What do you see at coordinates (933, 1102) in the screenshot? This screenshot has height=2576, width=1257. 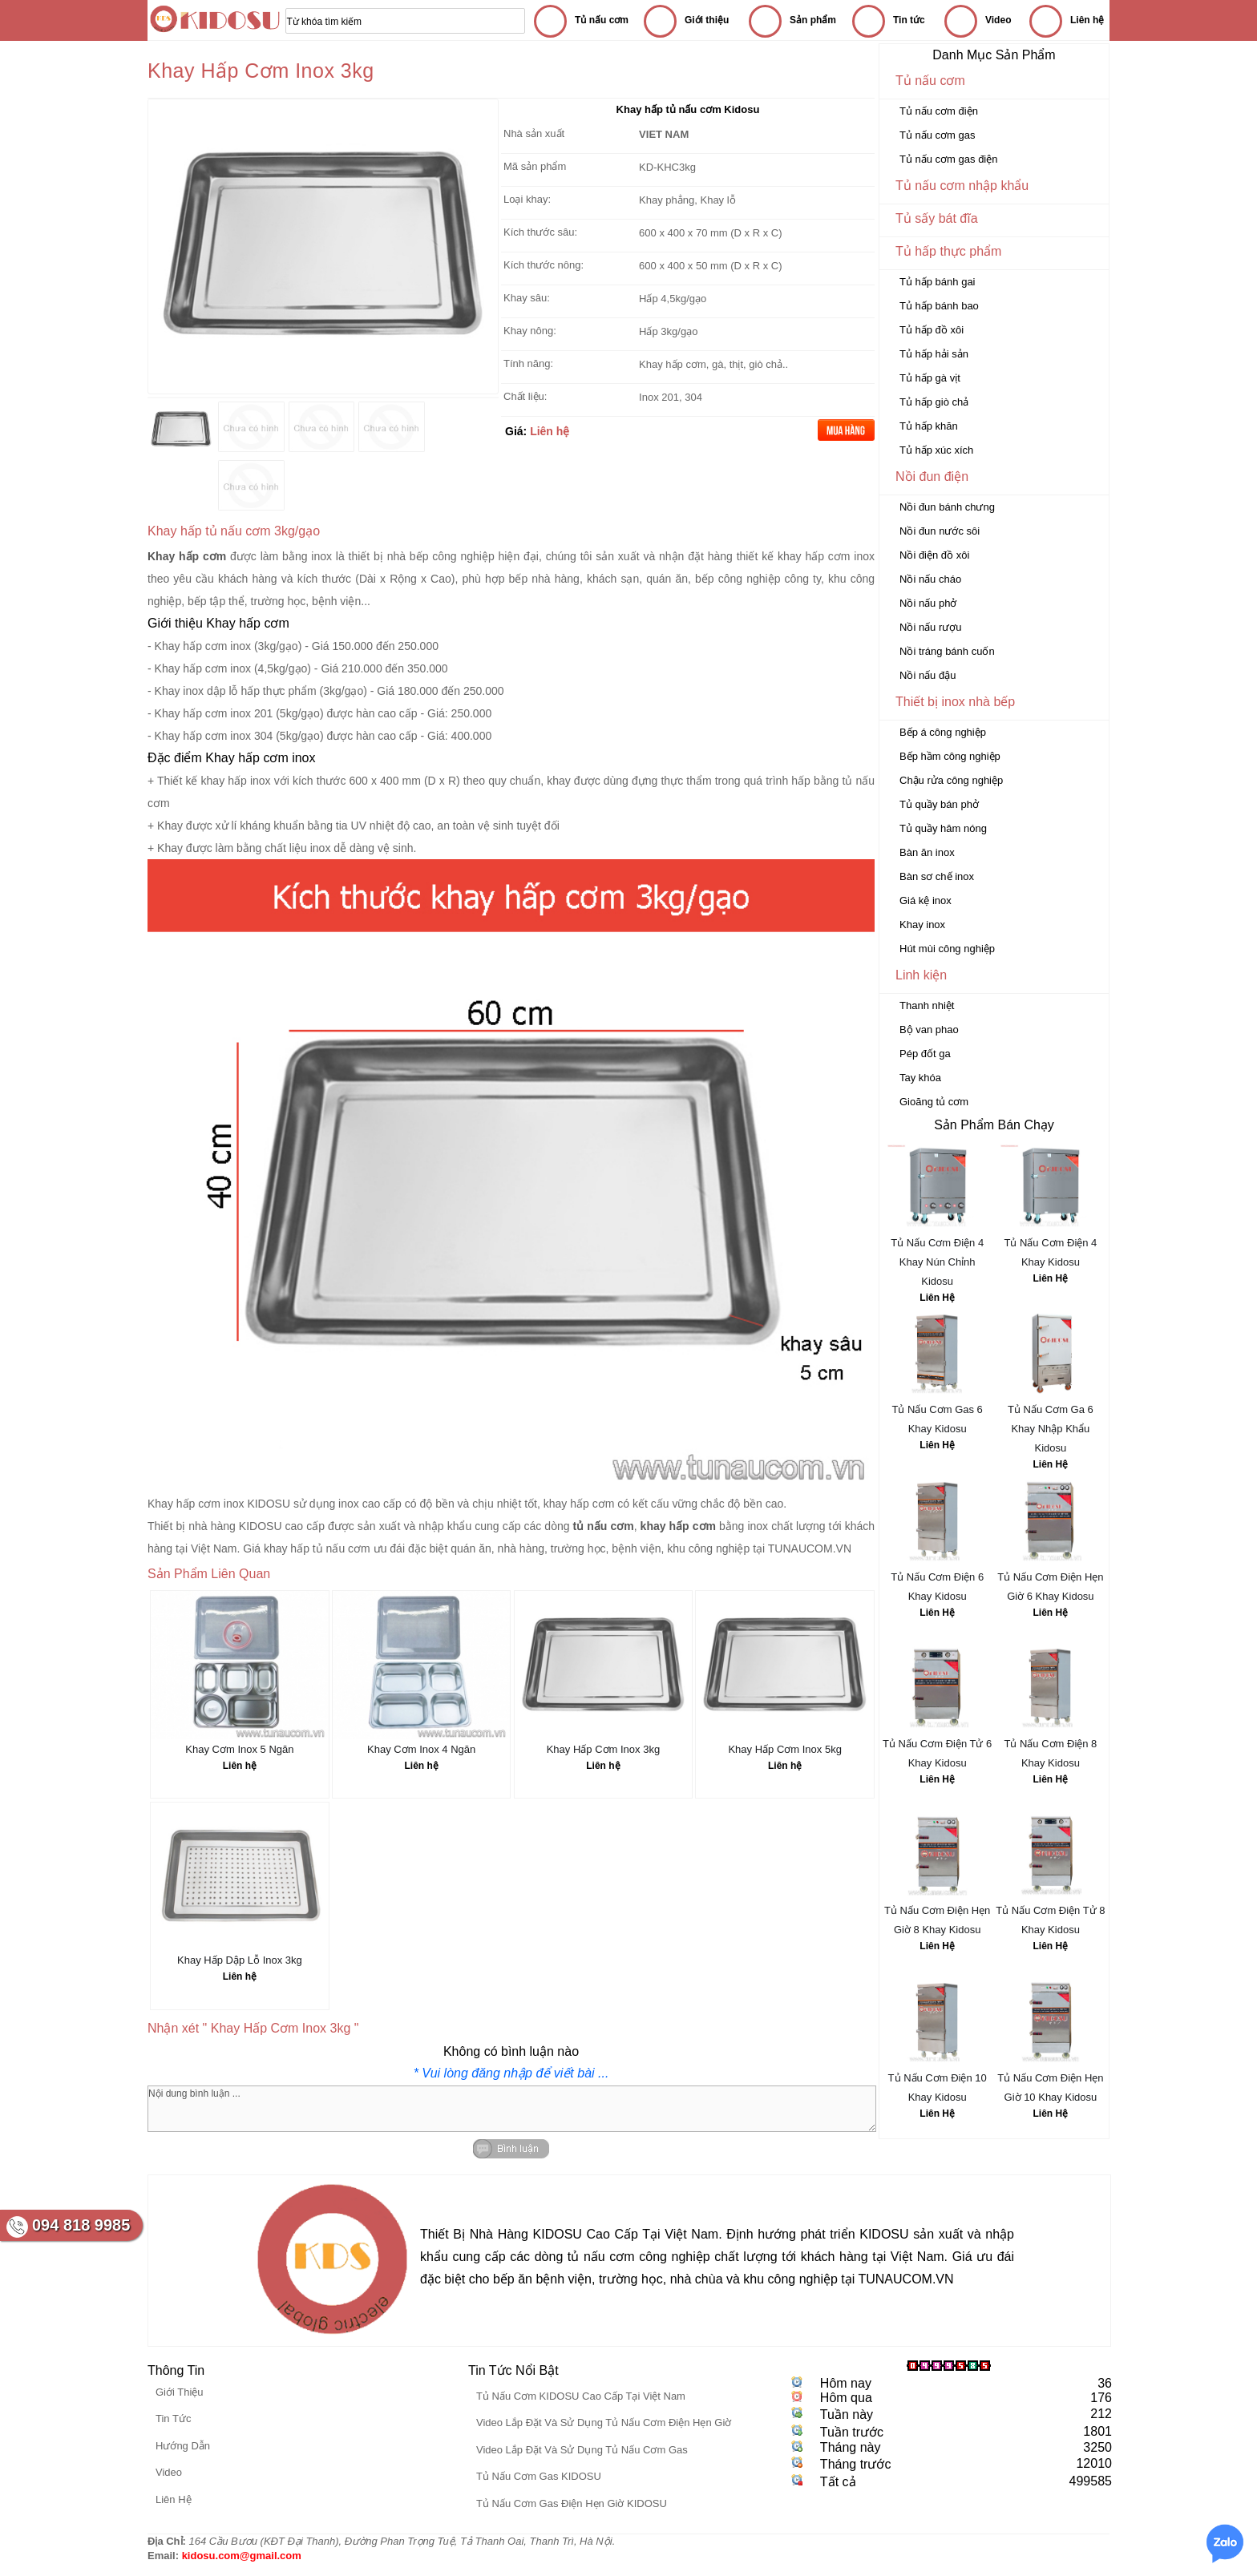 I see `Gioăng tủ cơm` at bounding box center [933, 1102].